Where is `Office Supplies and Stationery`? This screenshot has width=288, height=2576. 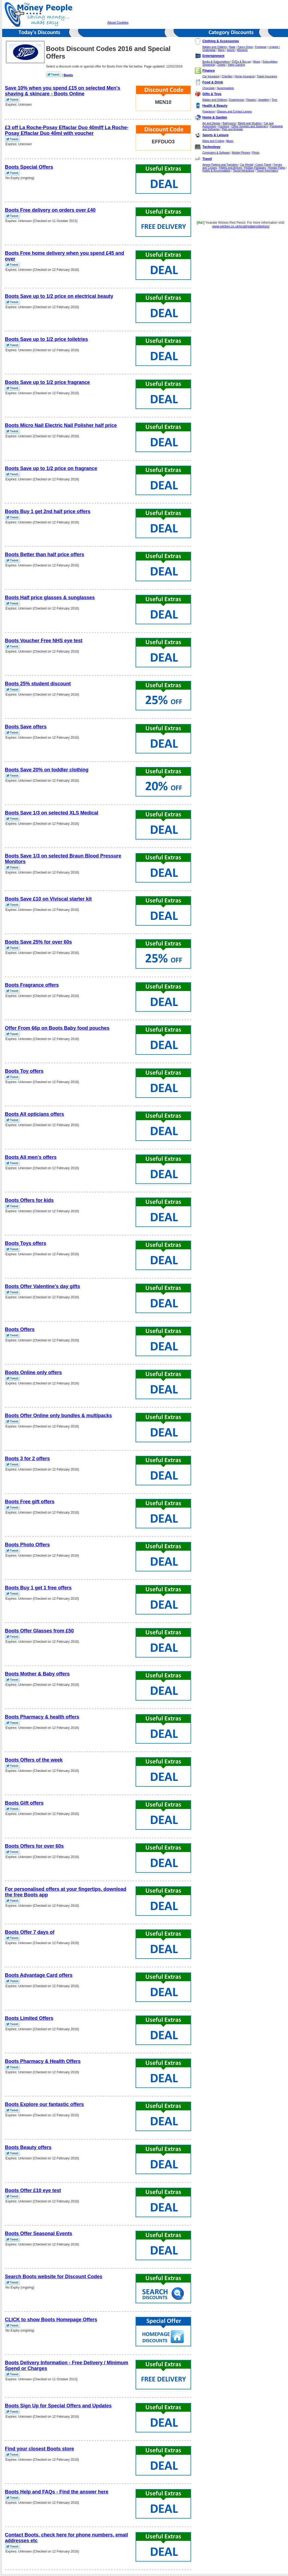
Office Supplies and Stationery is located at coordinates (249, 126).